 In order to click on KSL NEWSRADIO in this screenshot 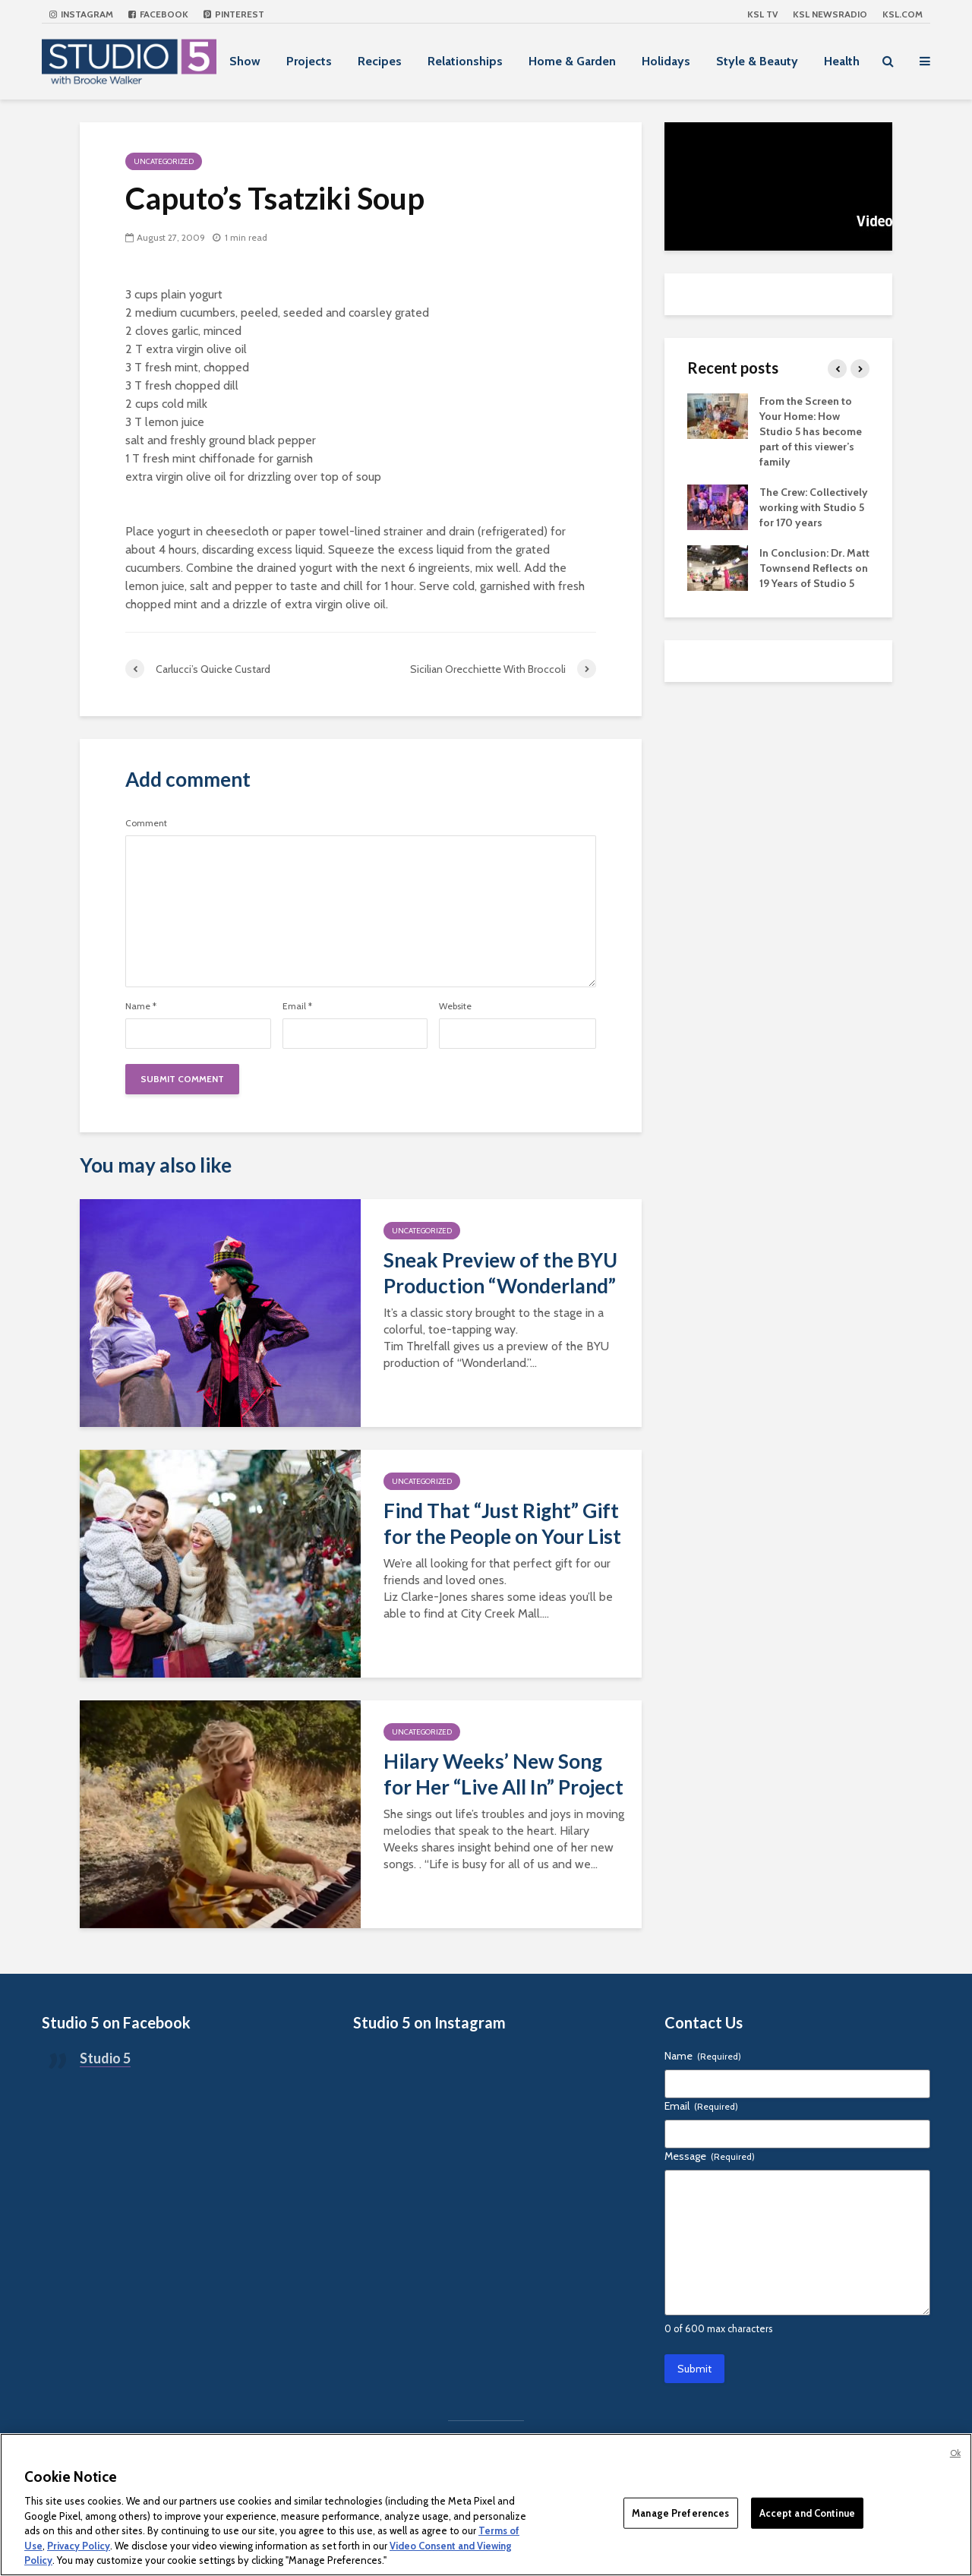, I will do `click(830, 14)`.